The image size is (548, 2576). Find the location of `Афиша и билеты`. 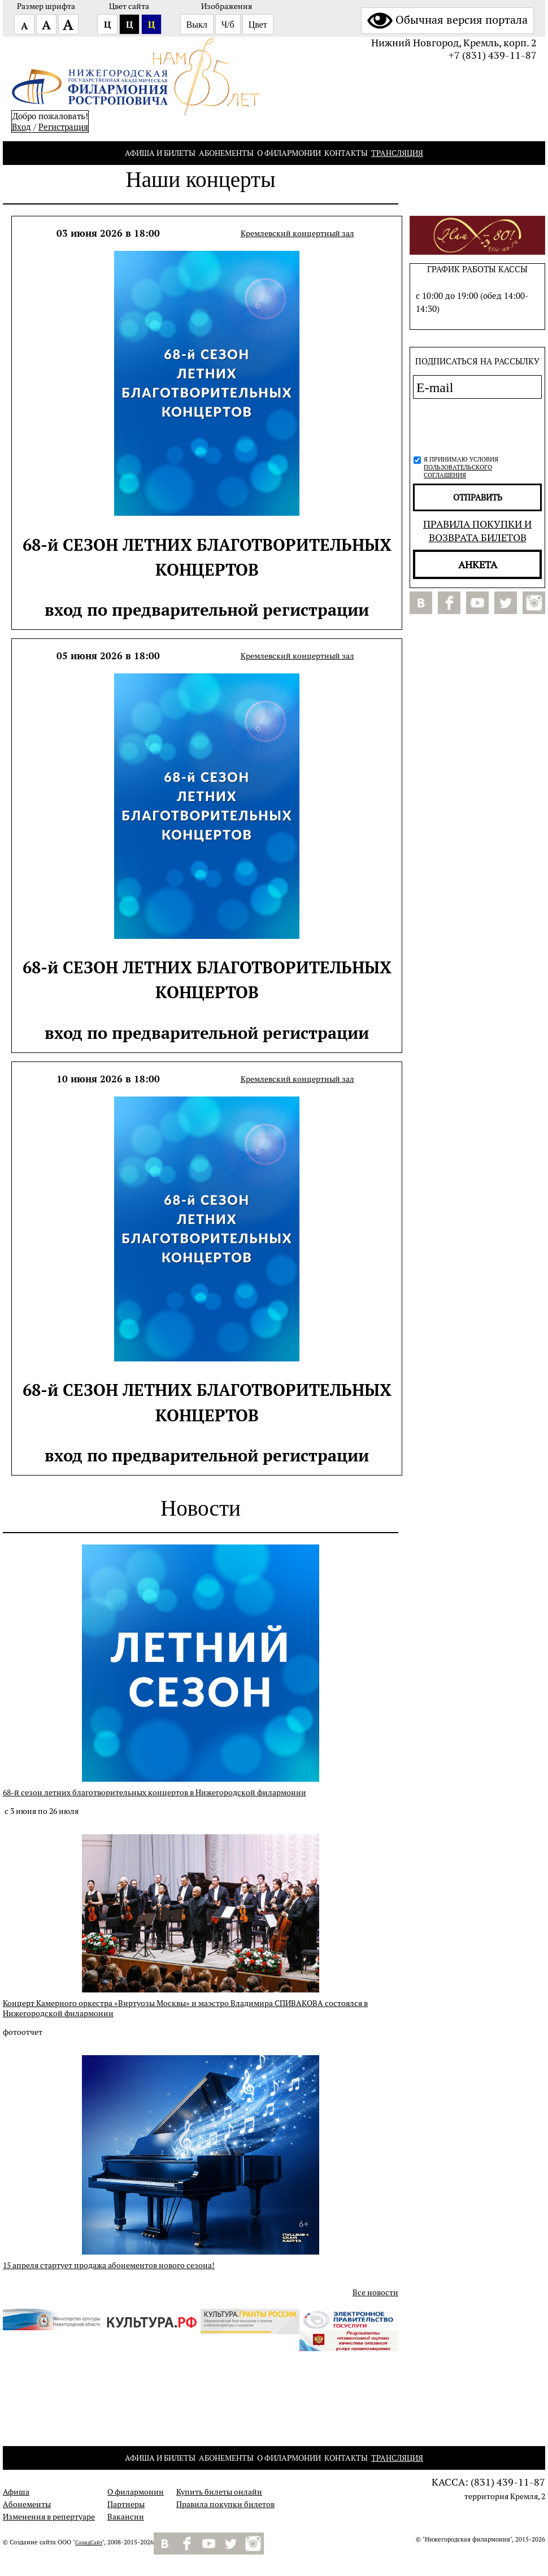

Афиша и билеты is located at coordinates (160, 153).